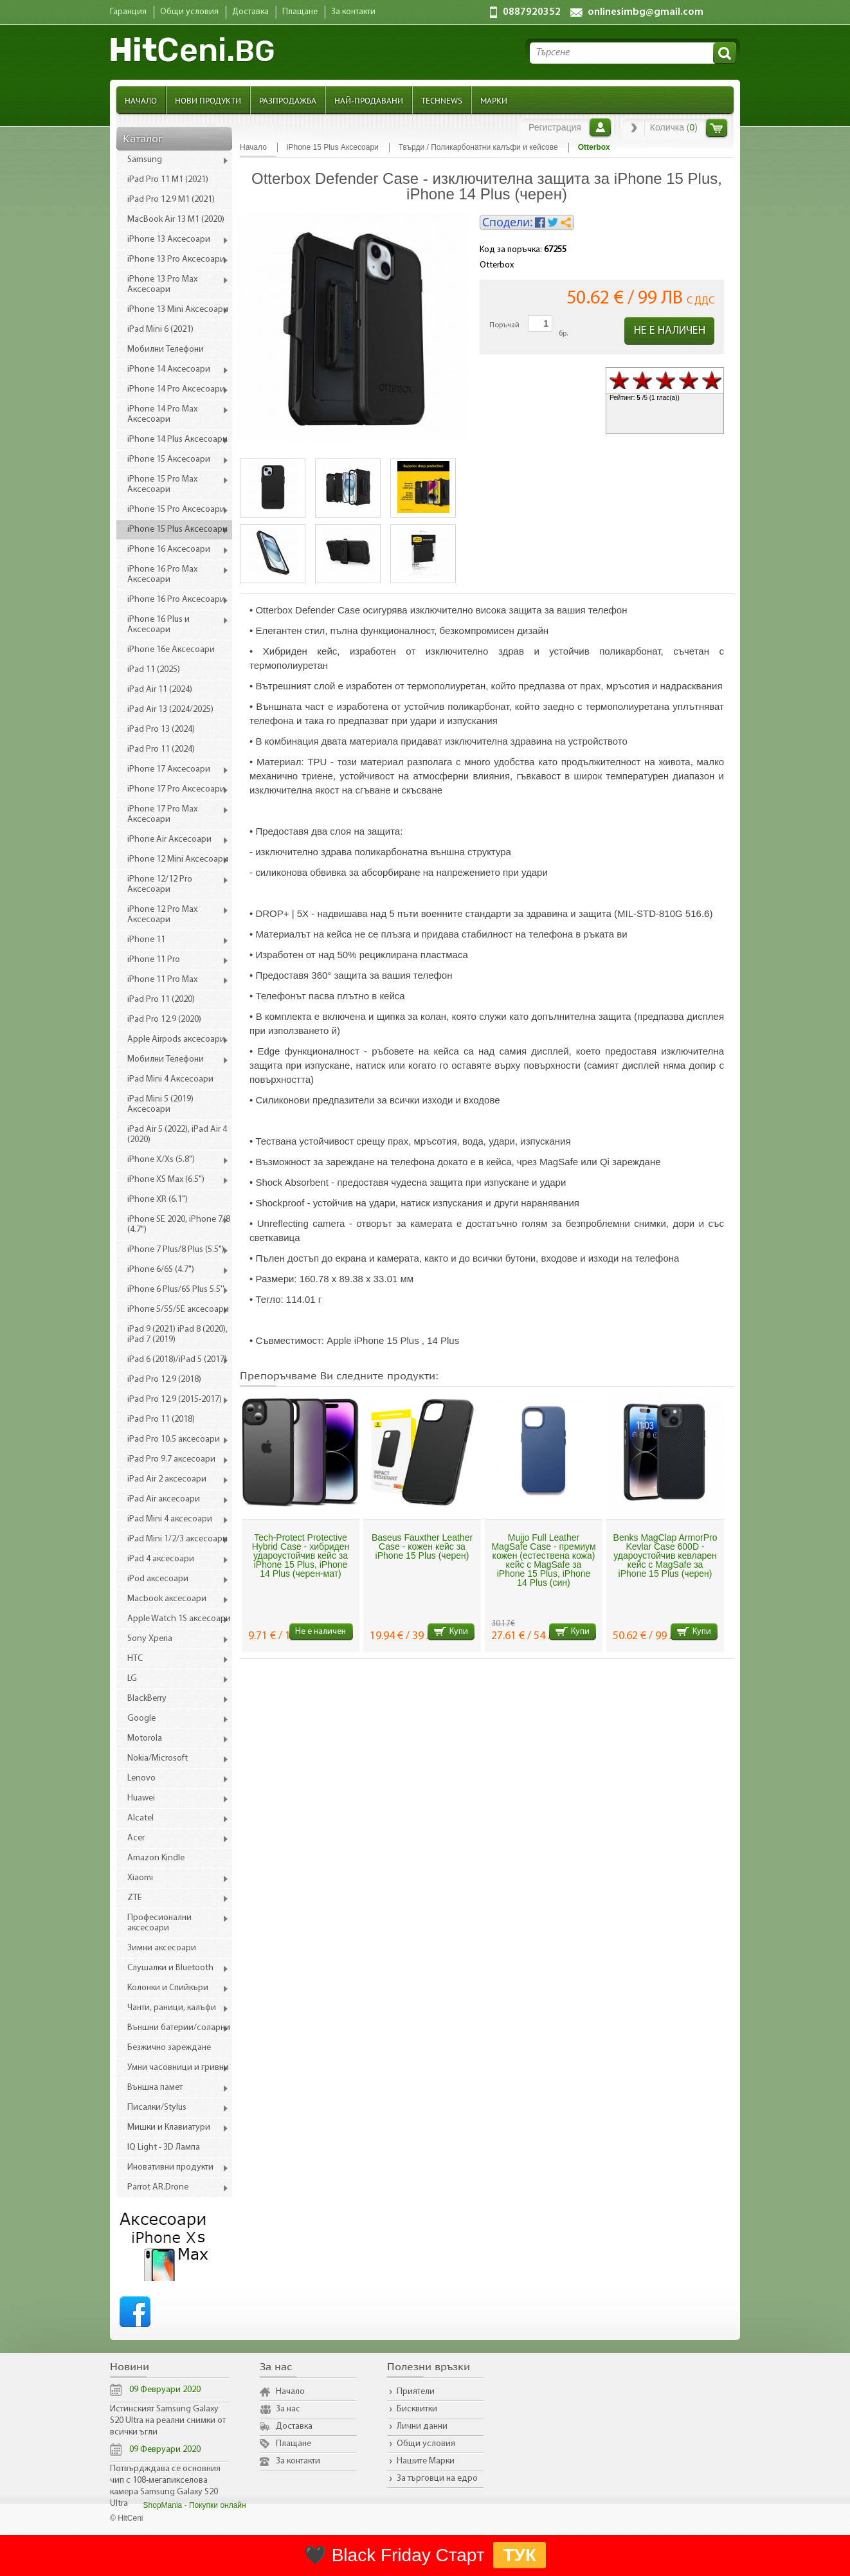 The image size is (850, 2576). I want to click on Количка (), so click(674, 127).